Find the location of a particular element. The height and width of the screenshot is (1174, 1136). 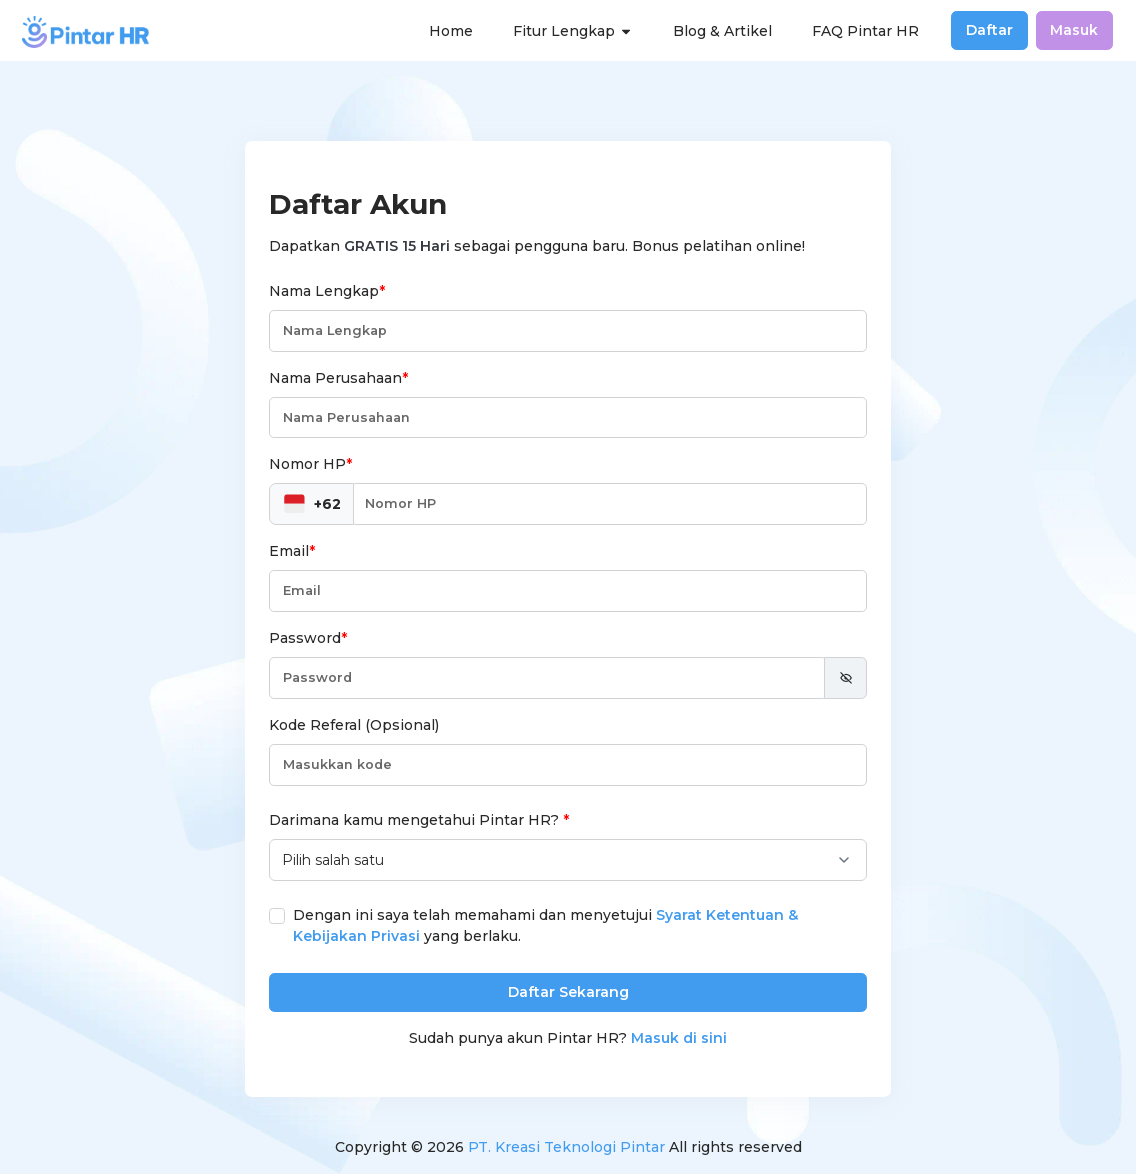

[Nomor HP] is located at coordinates (609, 504).